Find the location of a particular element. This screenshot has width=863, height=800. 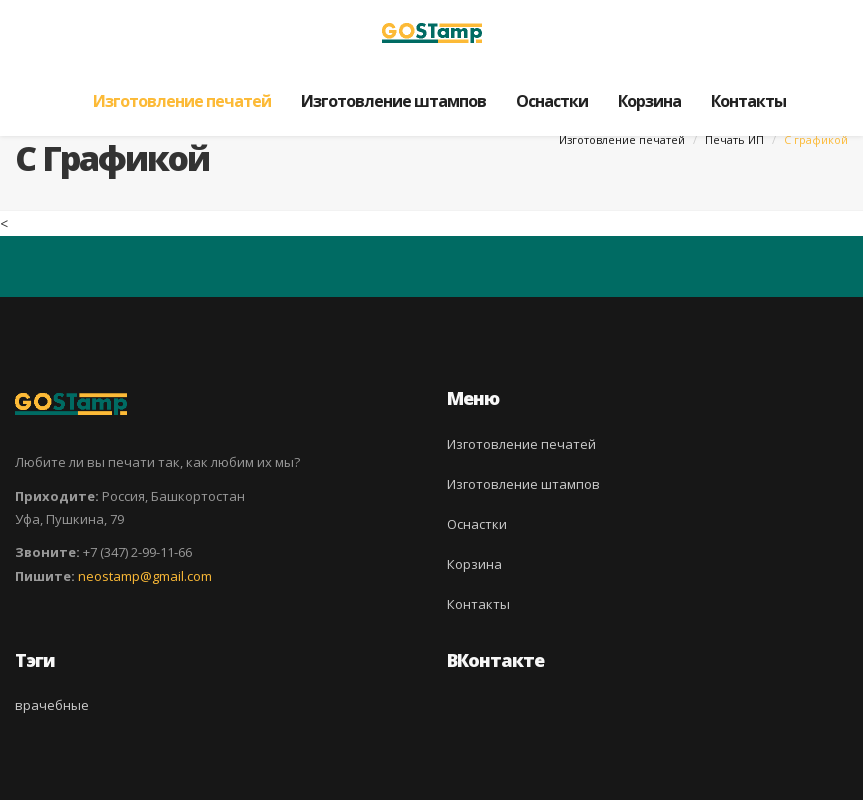

Печать ИП is located at coordinates (734, 139).